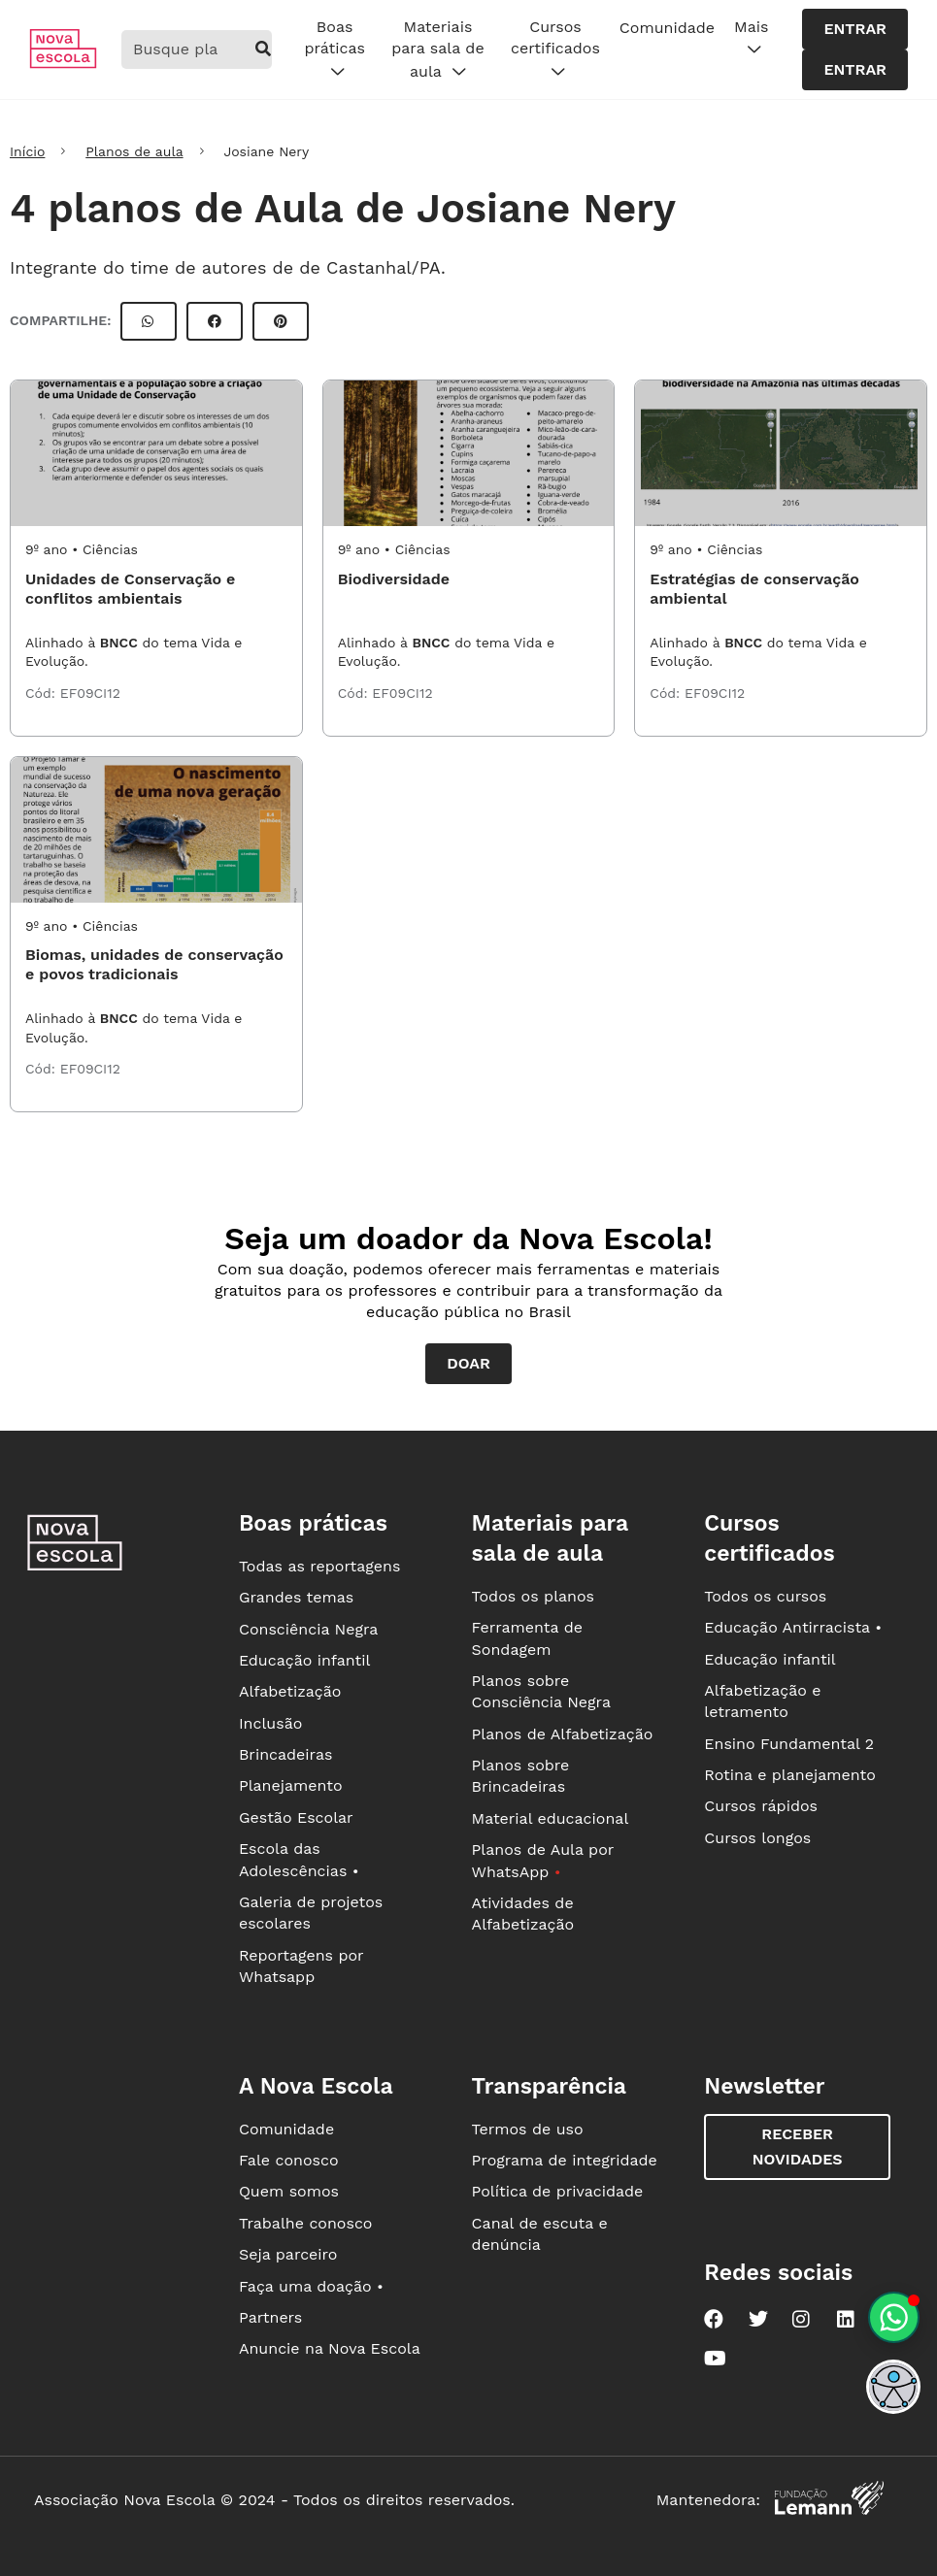 The width and height of the screenshot is (937, 2576). I want to click on Quem somos, so click(289, 2191).